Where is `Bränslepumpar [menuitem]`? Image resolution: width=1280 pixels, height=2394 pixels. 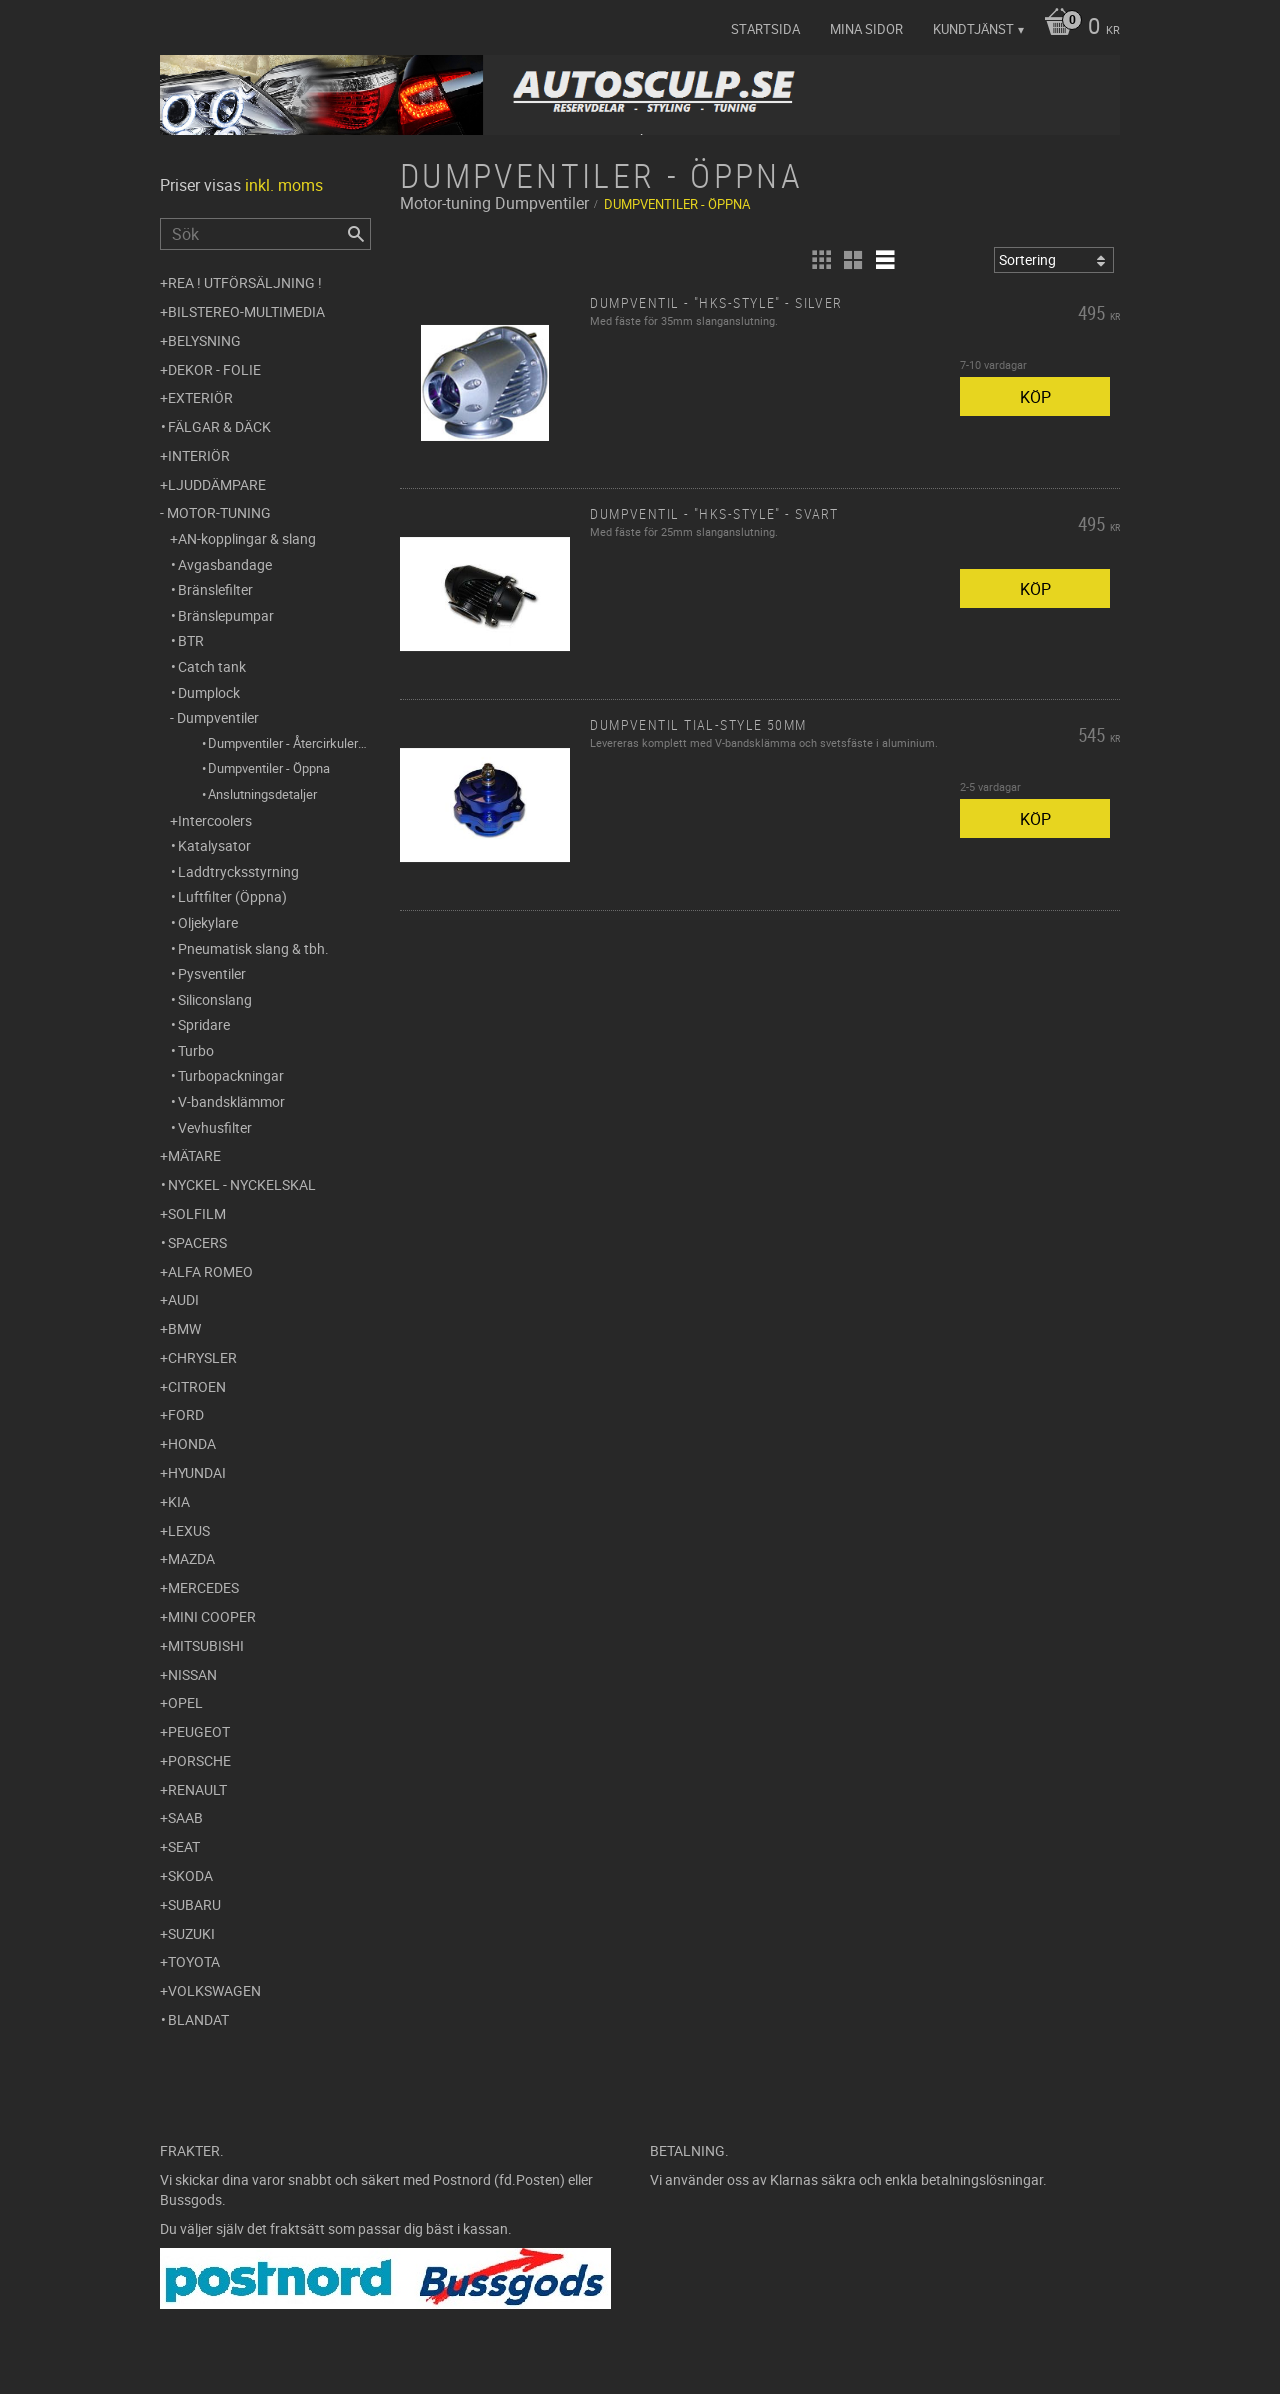
Bränslepumpar [menuitem] is located at coordinates (226, 615).